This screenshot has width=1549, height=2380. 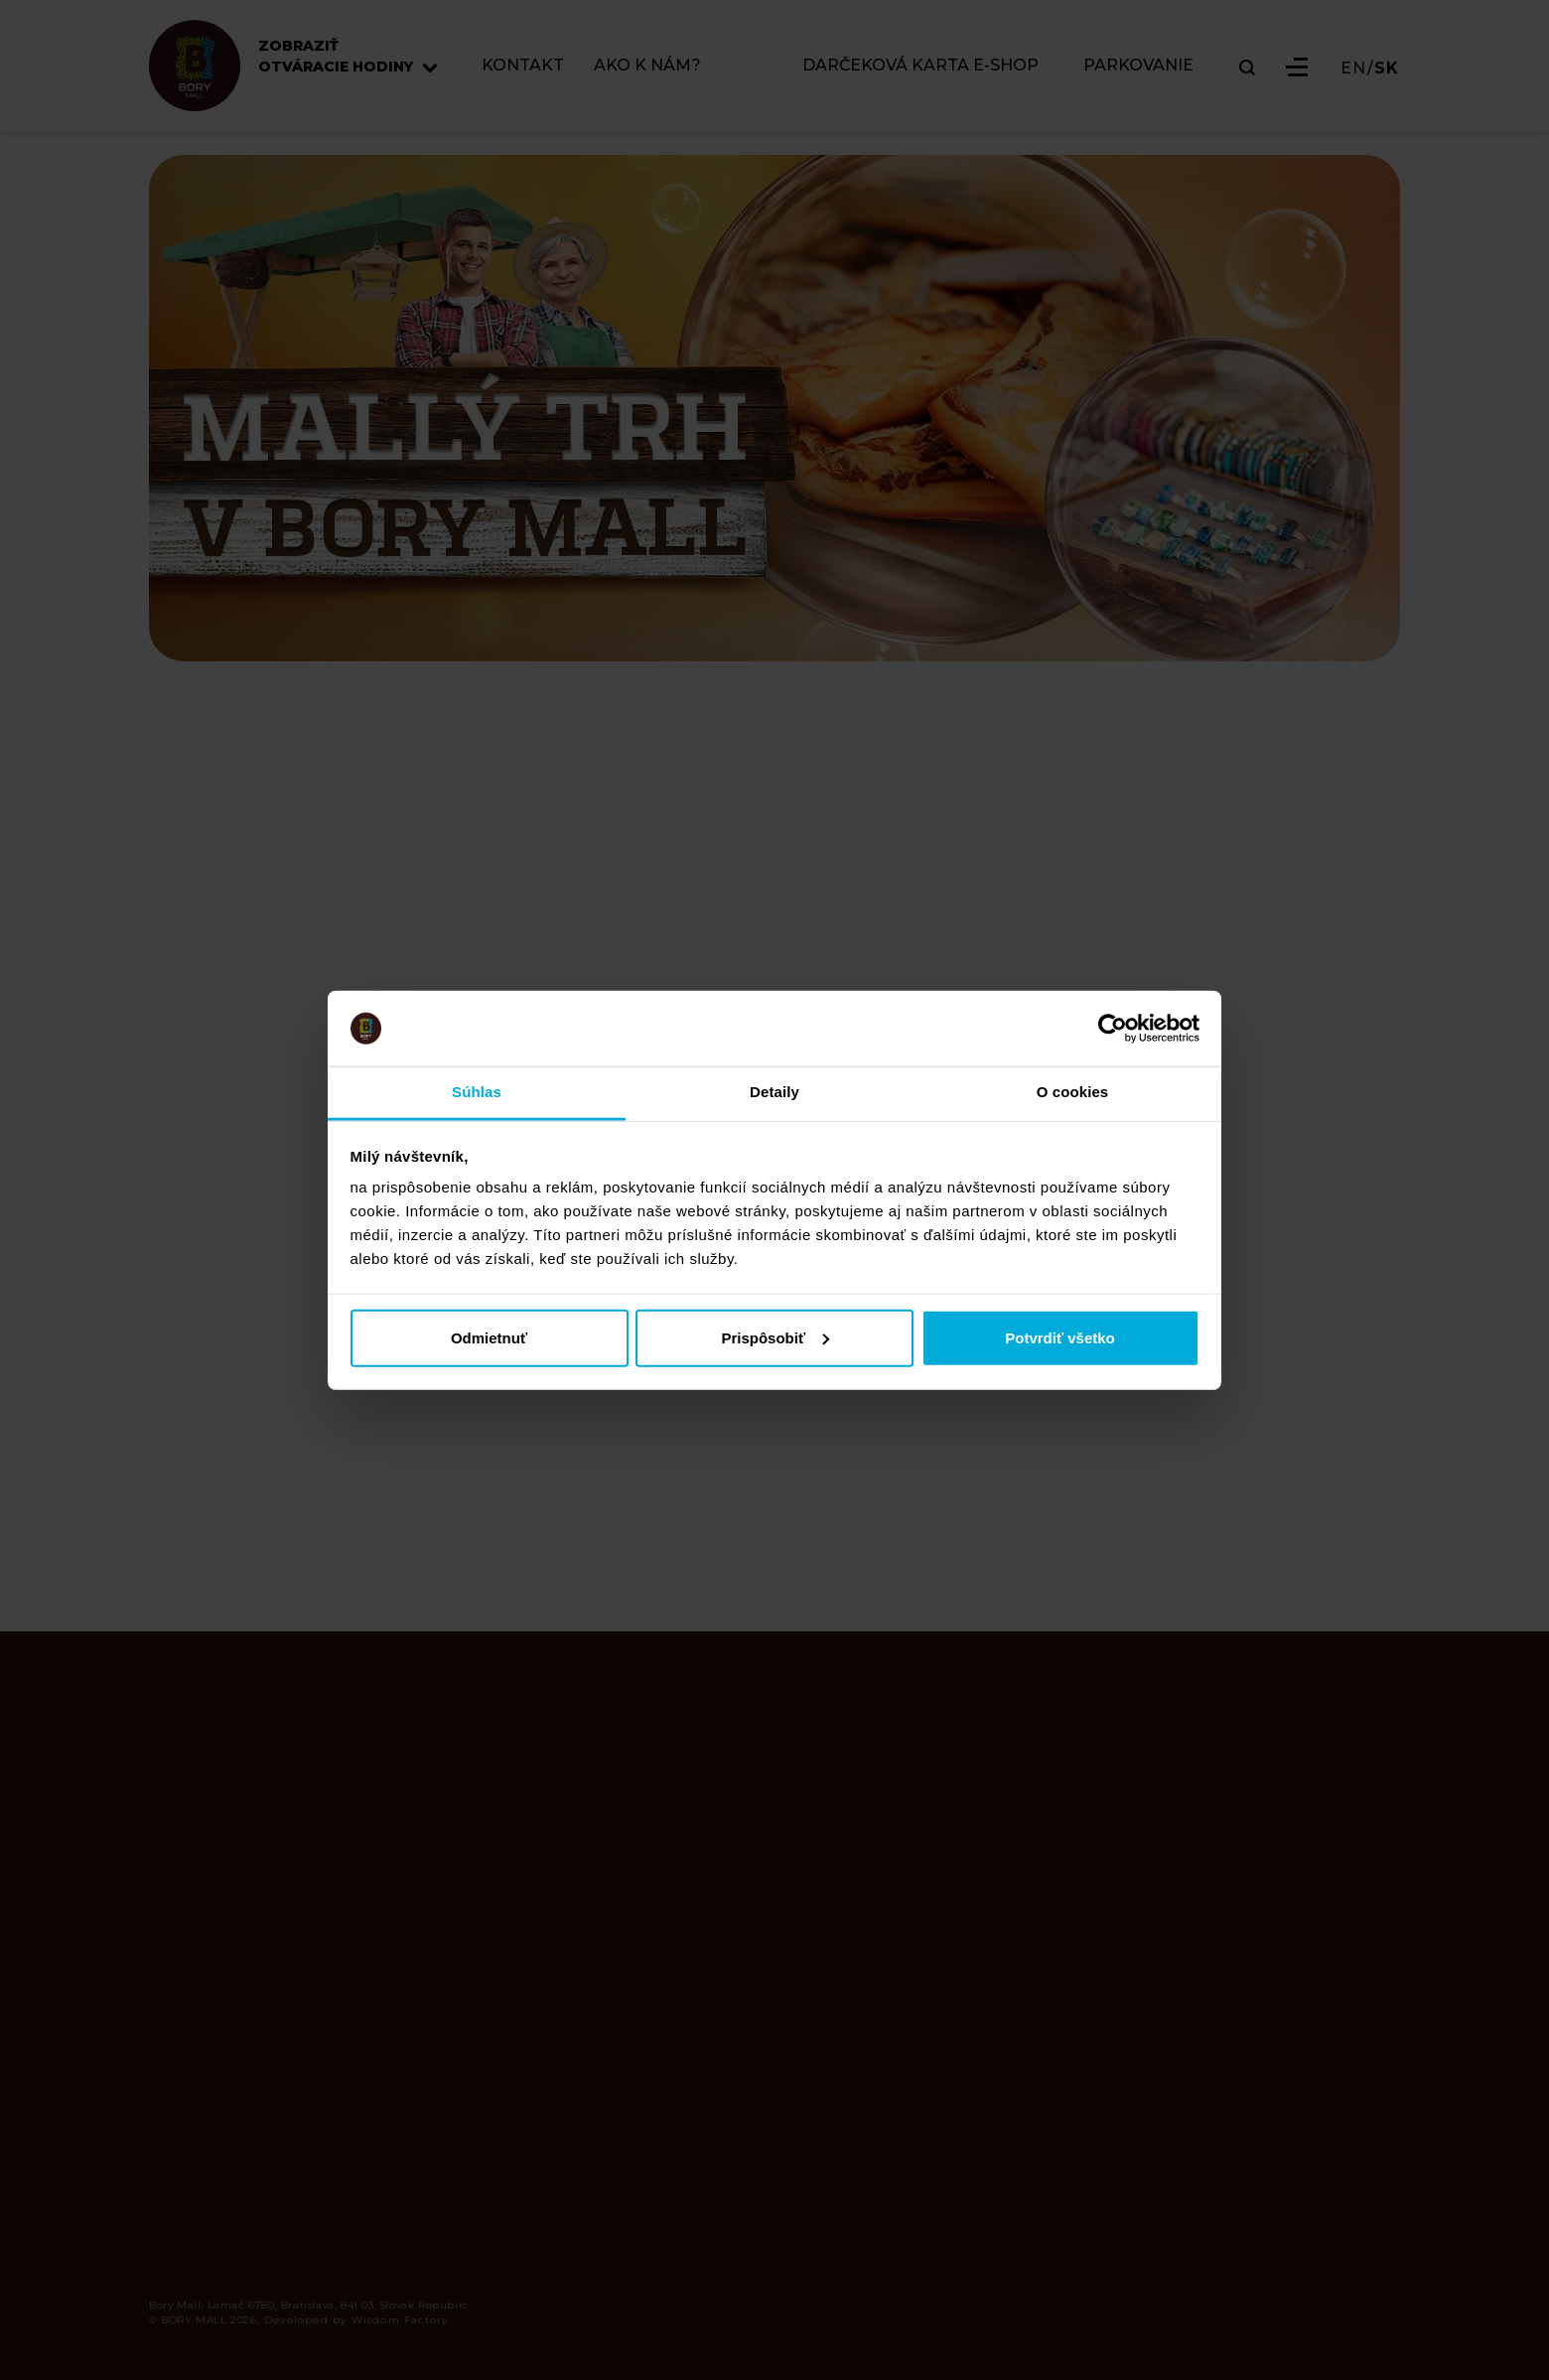 What do you see at coordinates (774, 1091) in the screenshot?
I see `Detaily [tab]` at bounding box center [774, 1091].